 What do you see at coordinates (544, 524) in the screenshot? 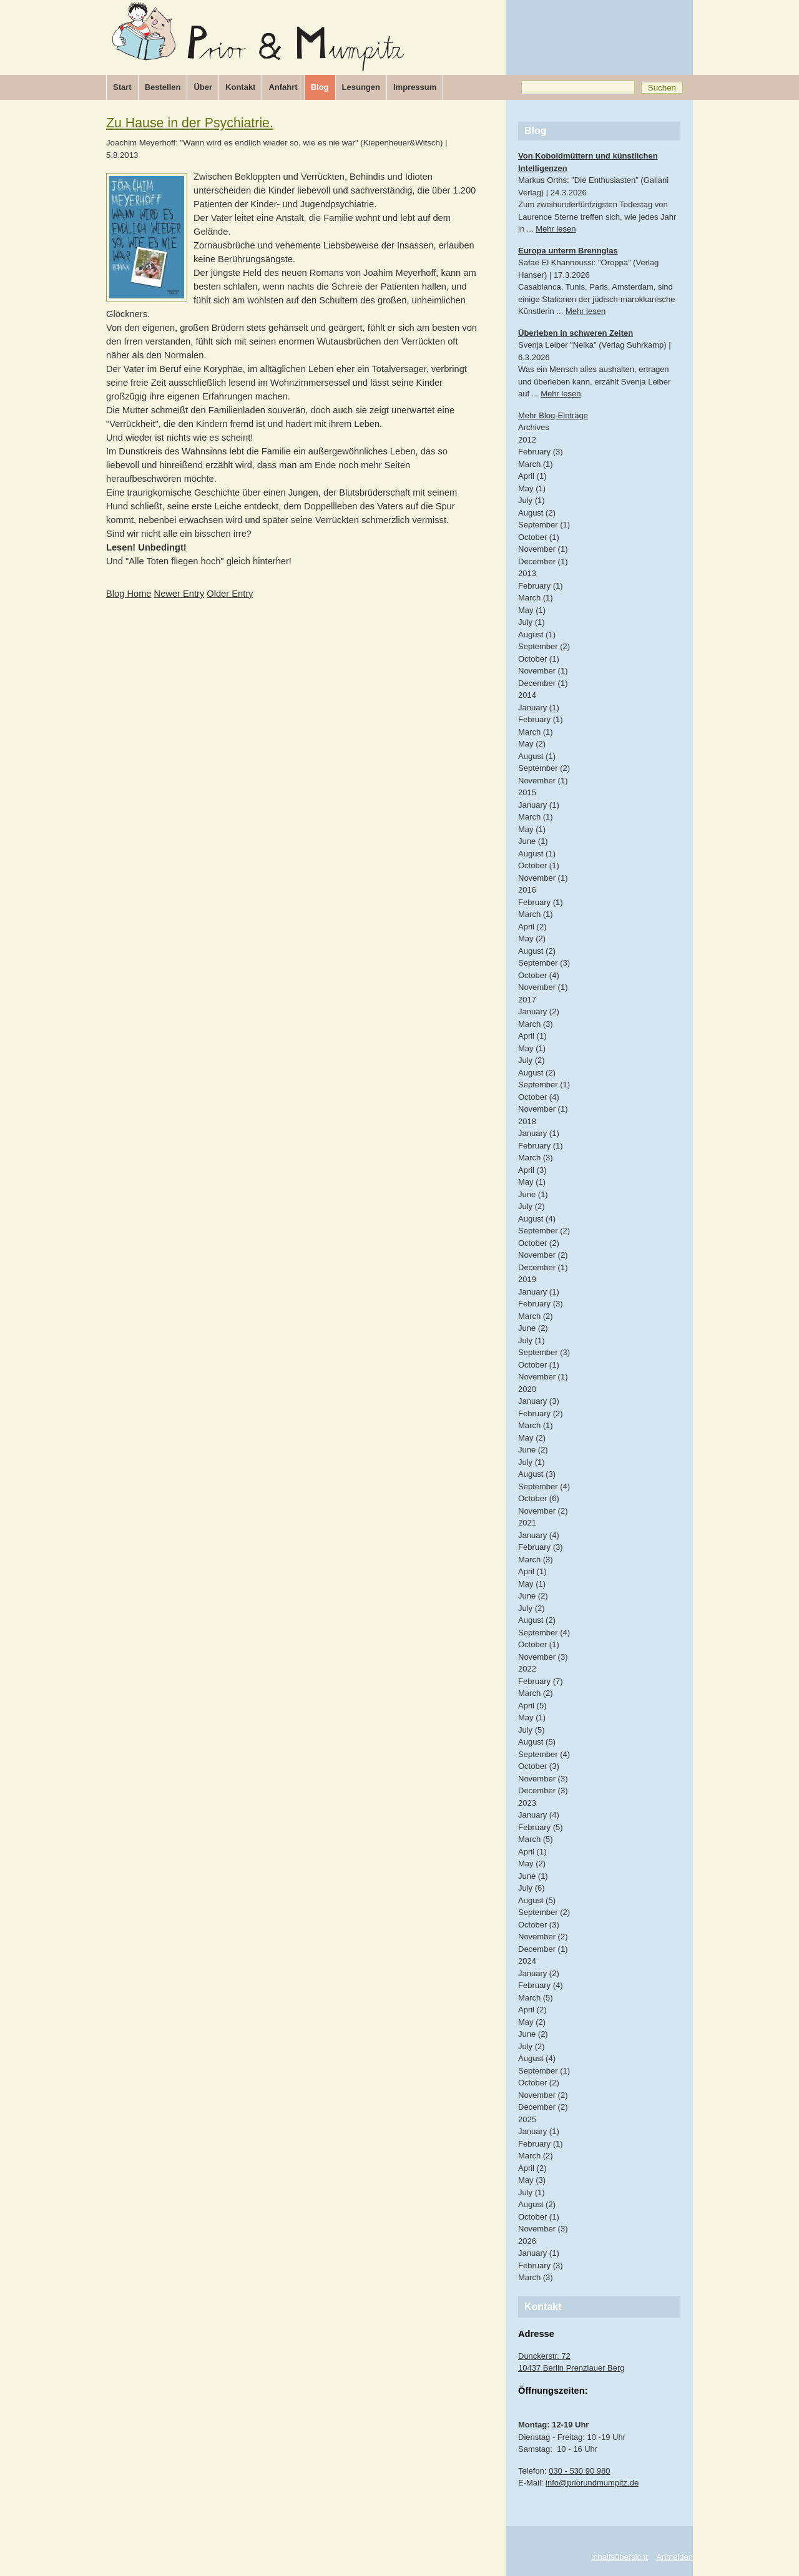
I see `September (1)` at bounding box center [544, 524].